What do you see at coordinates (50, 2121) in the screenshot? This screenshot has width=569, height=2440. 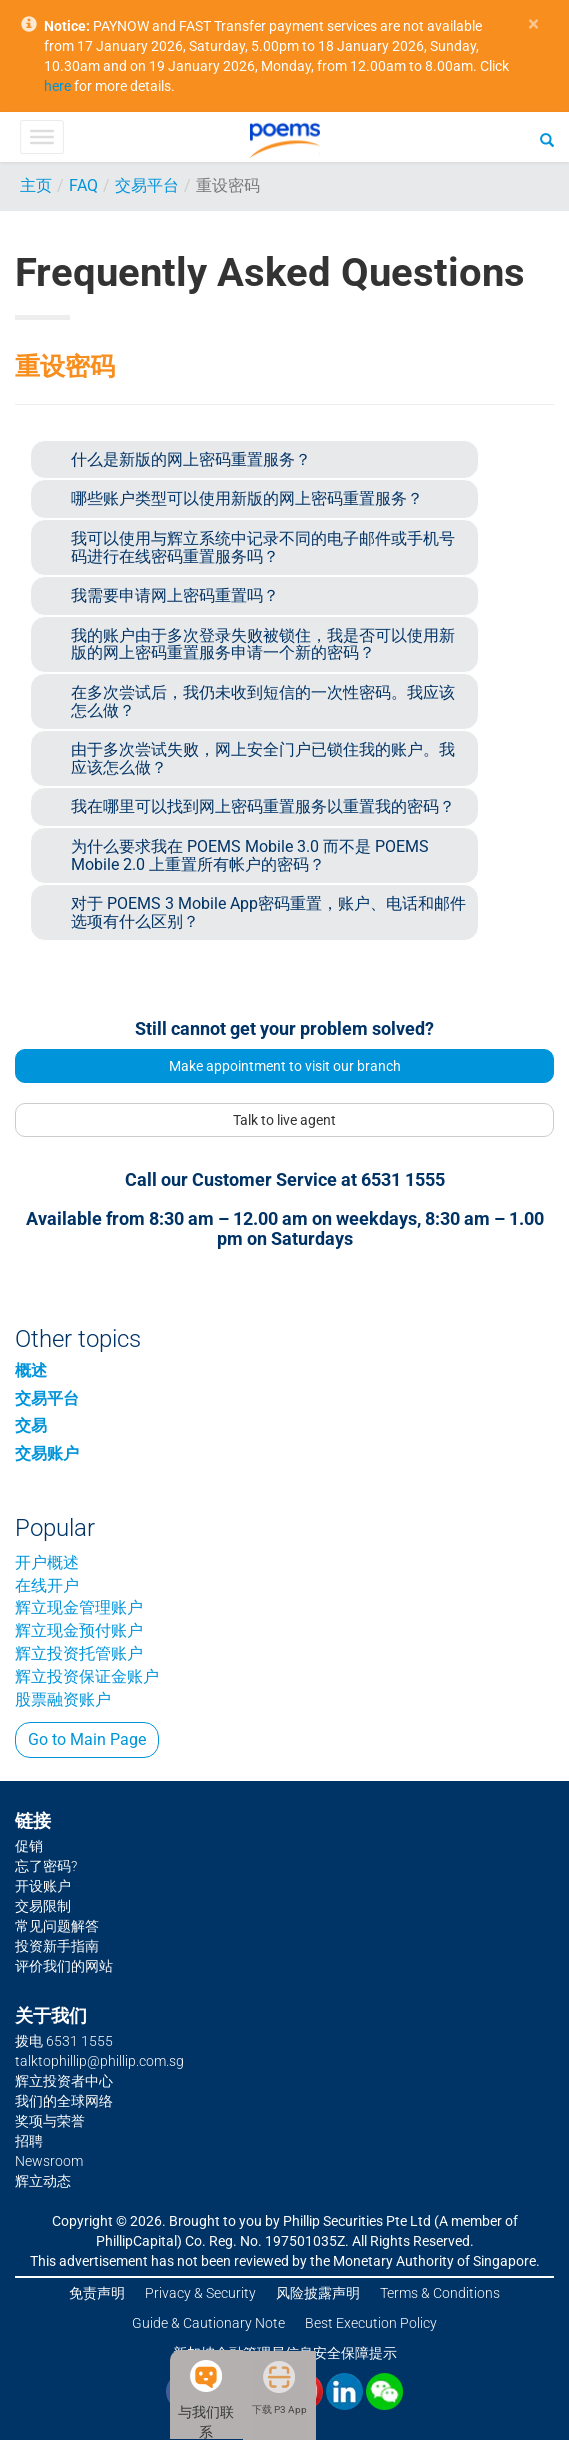 I see `奖项与荣誉` at bounding box center [50, 2121].